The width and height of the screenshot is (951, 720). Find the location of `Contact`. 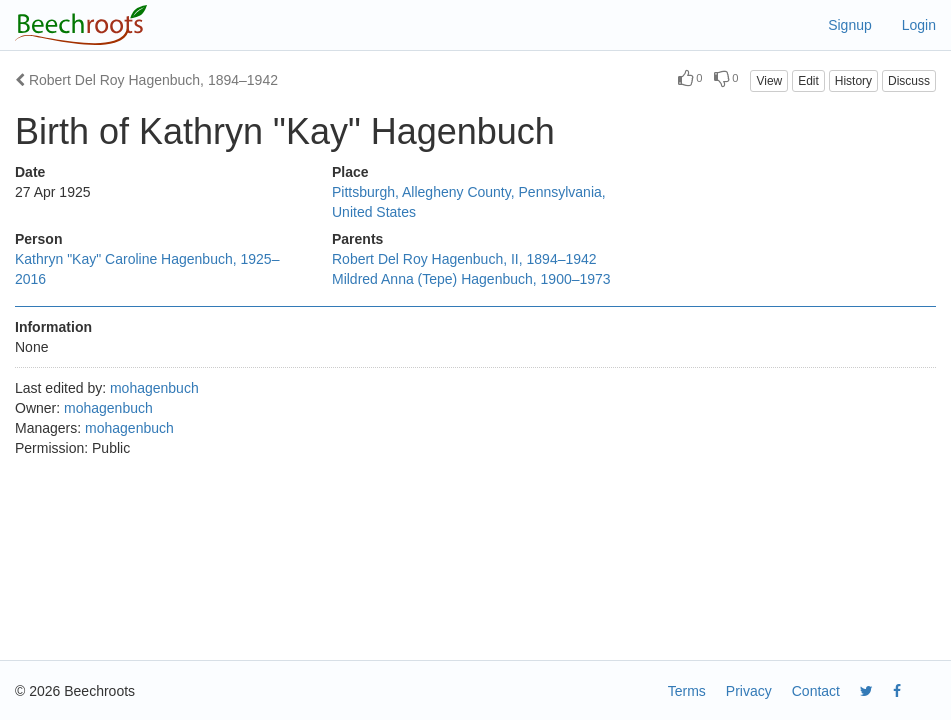

Contact is located at coordinates (816, 691).